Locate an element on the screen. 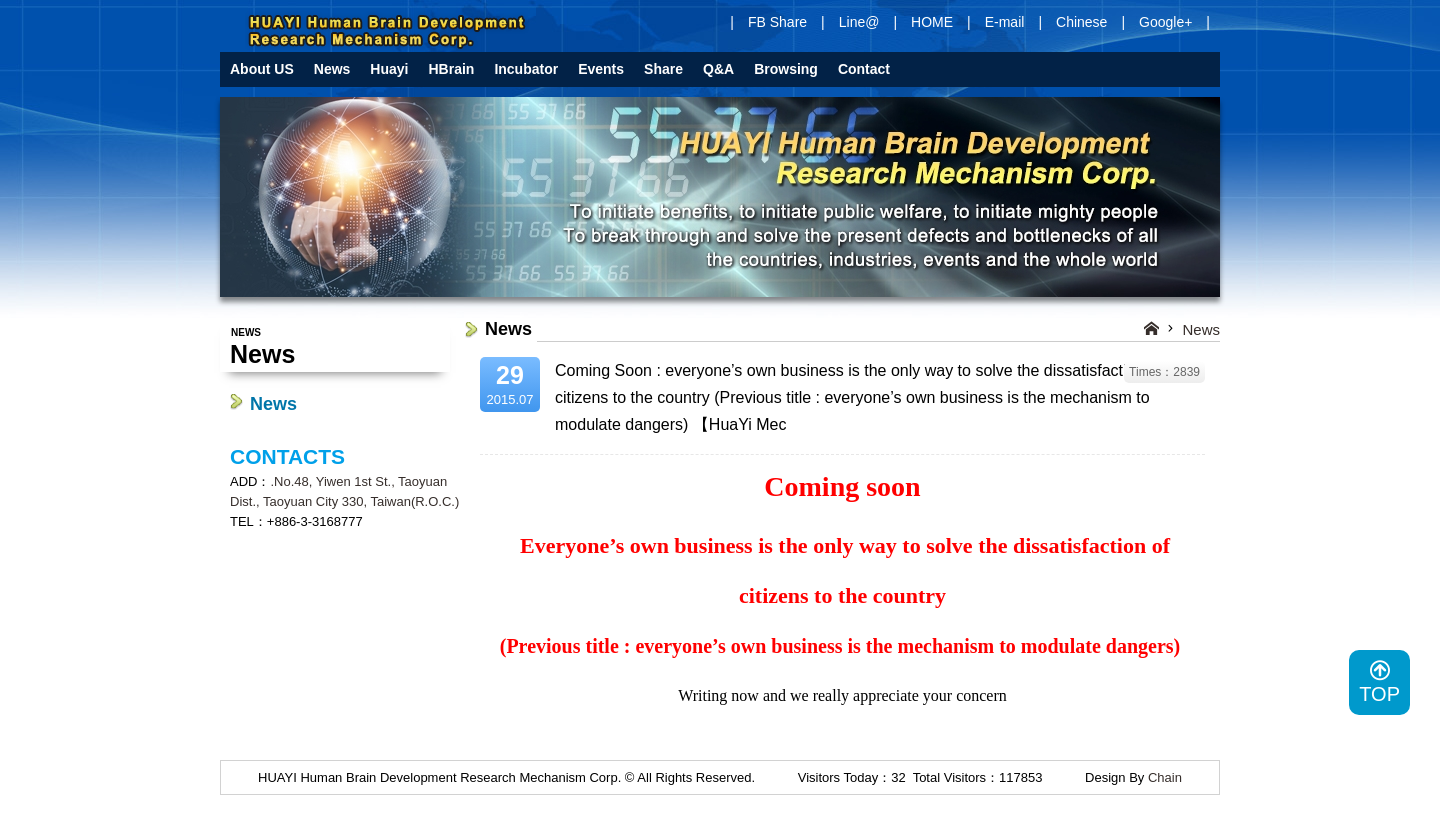 The width and height of the screenshot is (1440, 815). Line@ is located at coordinates (859, 22).